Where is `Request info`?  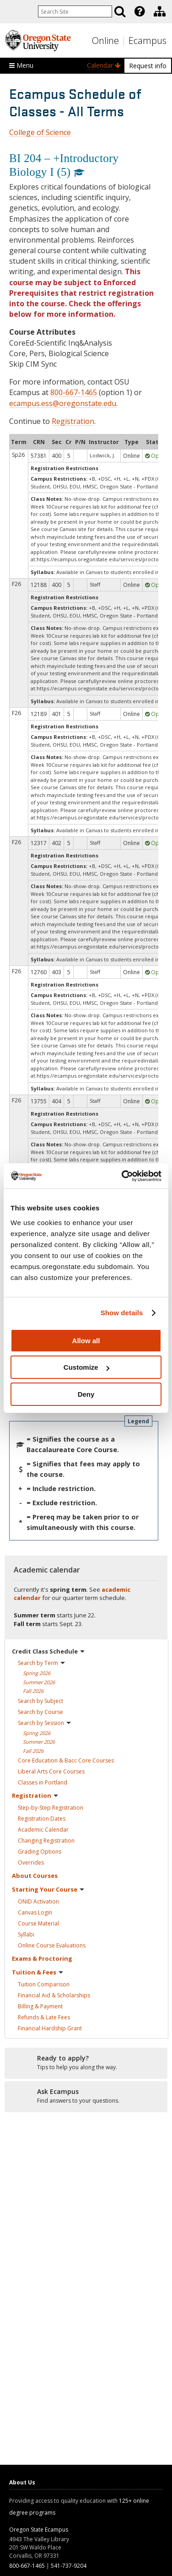 Request info is located at coordinates (148, 65).